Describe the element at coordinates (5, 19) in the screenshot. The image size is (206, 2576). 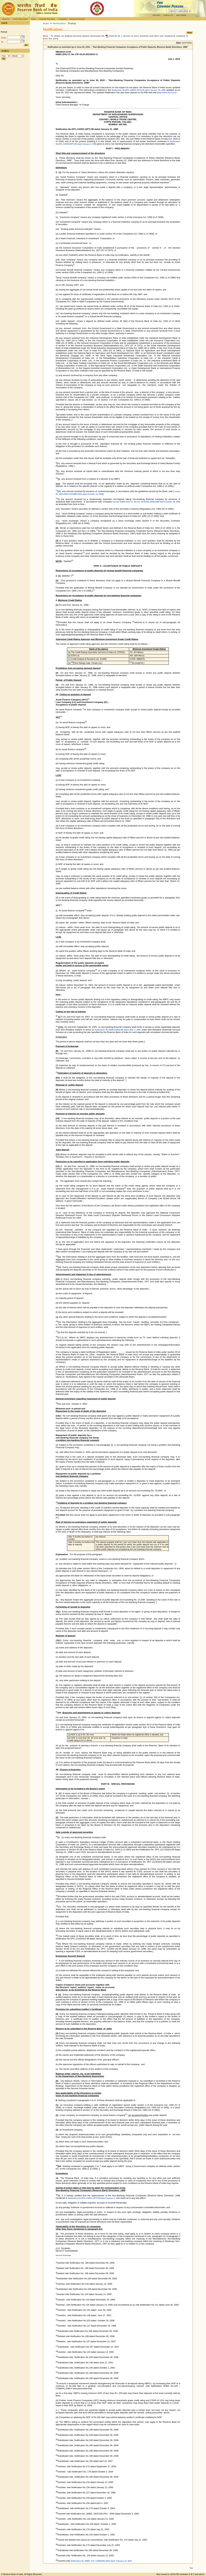
I see `About Us` at that location.